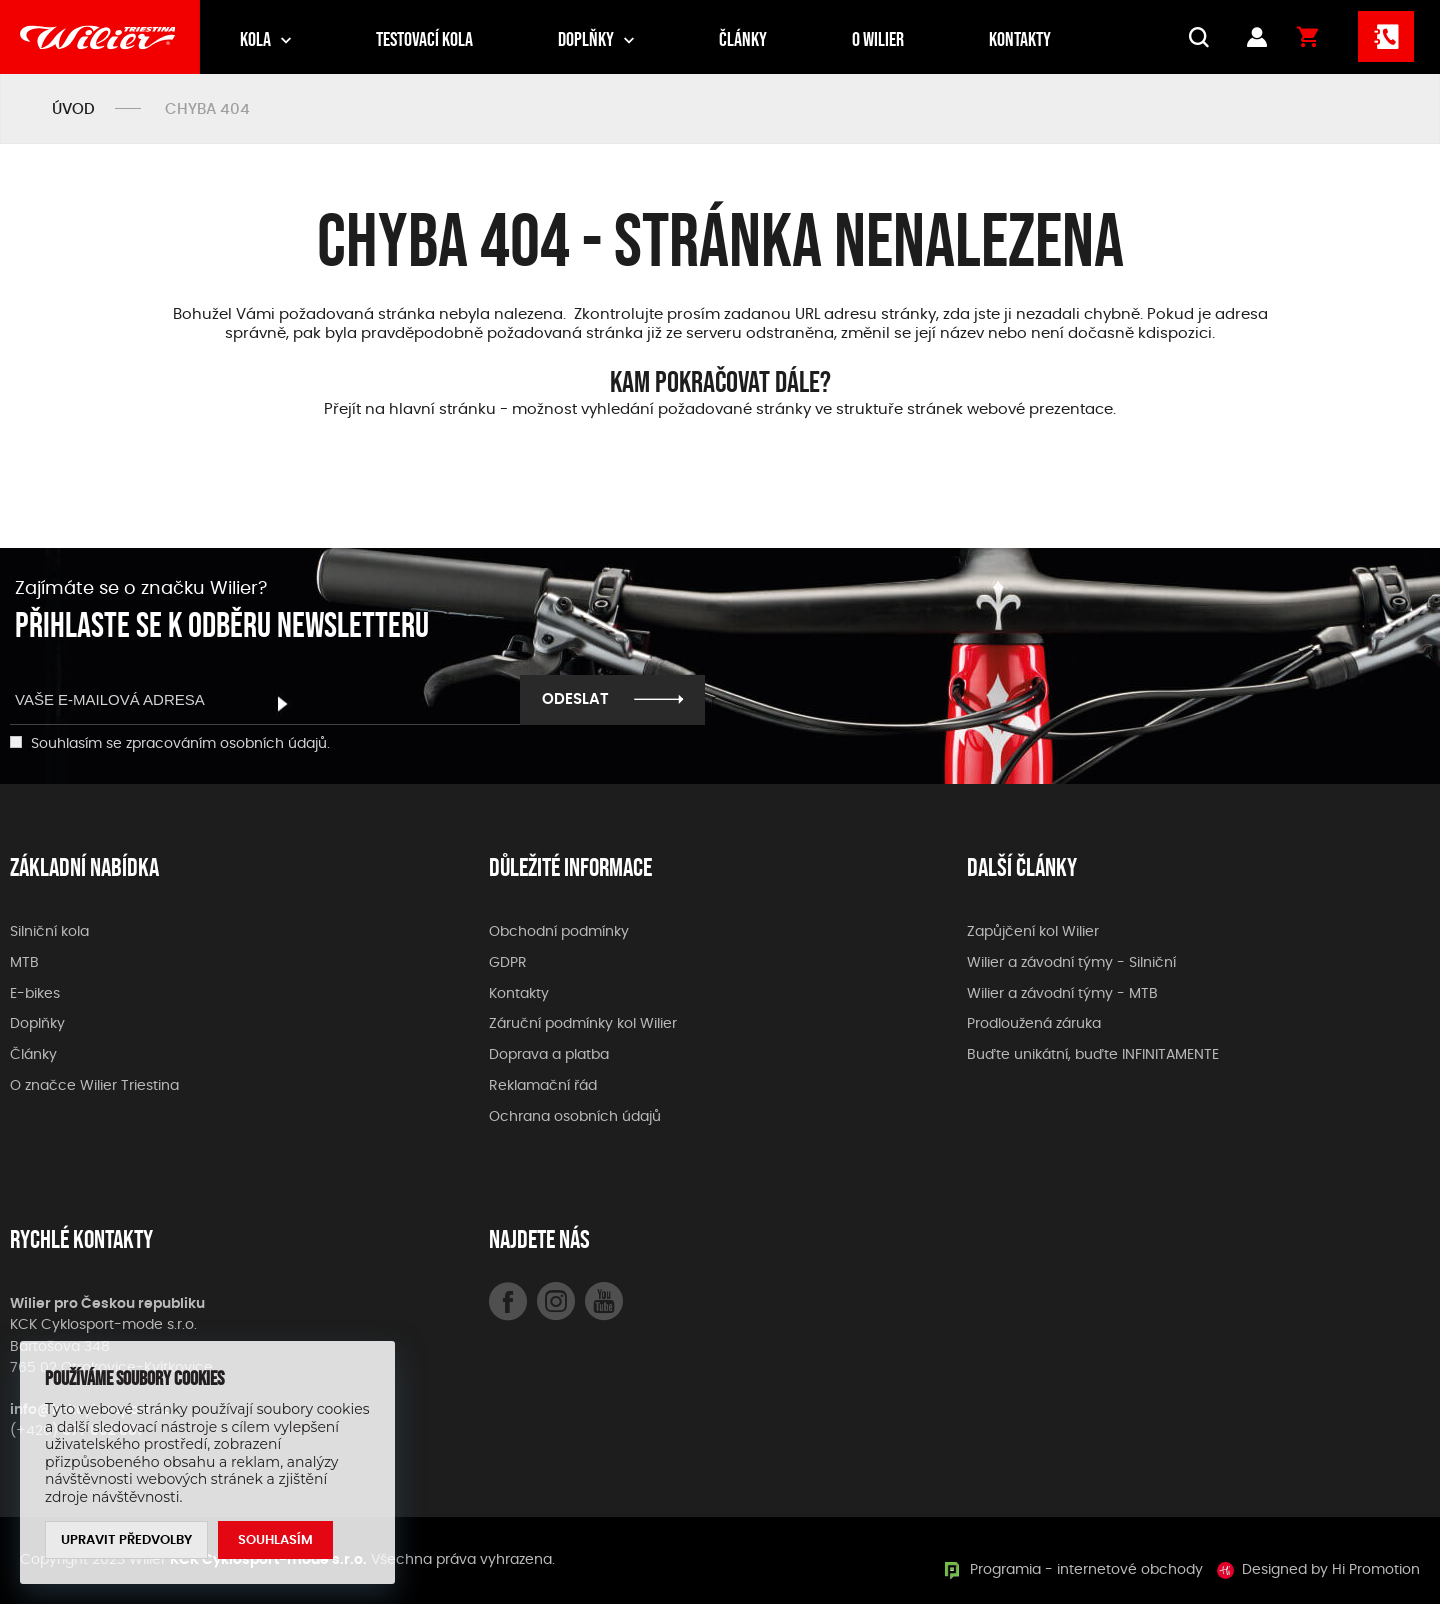 The width and height of the screenshot is (1440, 1604). Describe the element at coordinates (743, 39) in the screenshot. I see `Články` at that location.